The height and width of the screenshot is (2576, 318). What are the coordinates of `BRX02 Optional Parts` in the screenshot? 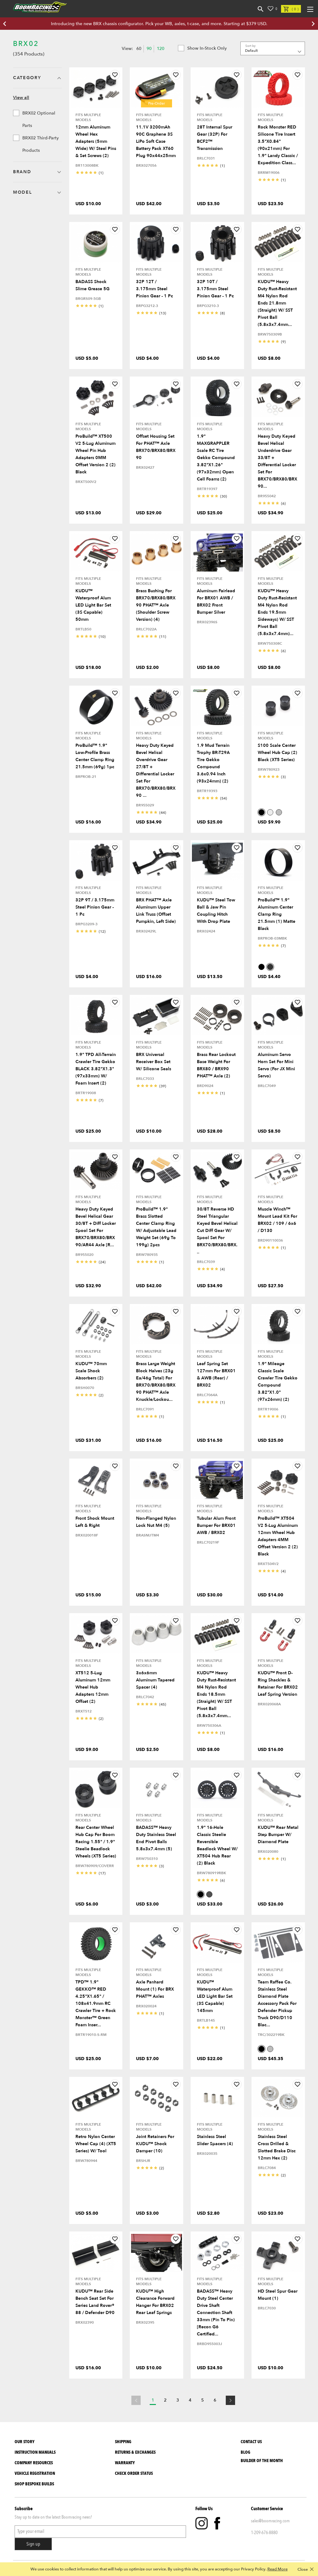 It's located at (34, 119).